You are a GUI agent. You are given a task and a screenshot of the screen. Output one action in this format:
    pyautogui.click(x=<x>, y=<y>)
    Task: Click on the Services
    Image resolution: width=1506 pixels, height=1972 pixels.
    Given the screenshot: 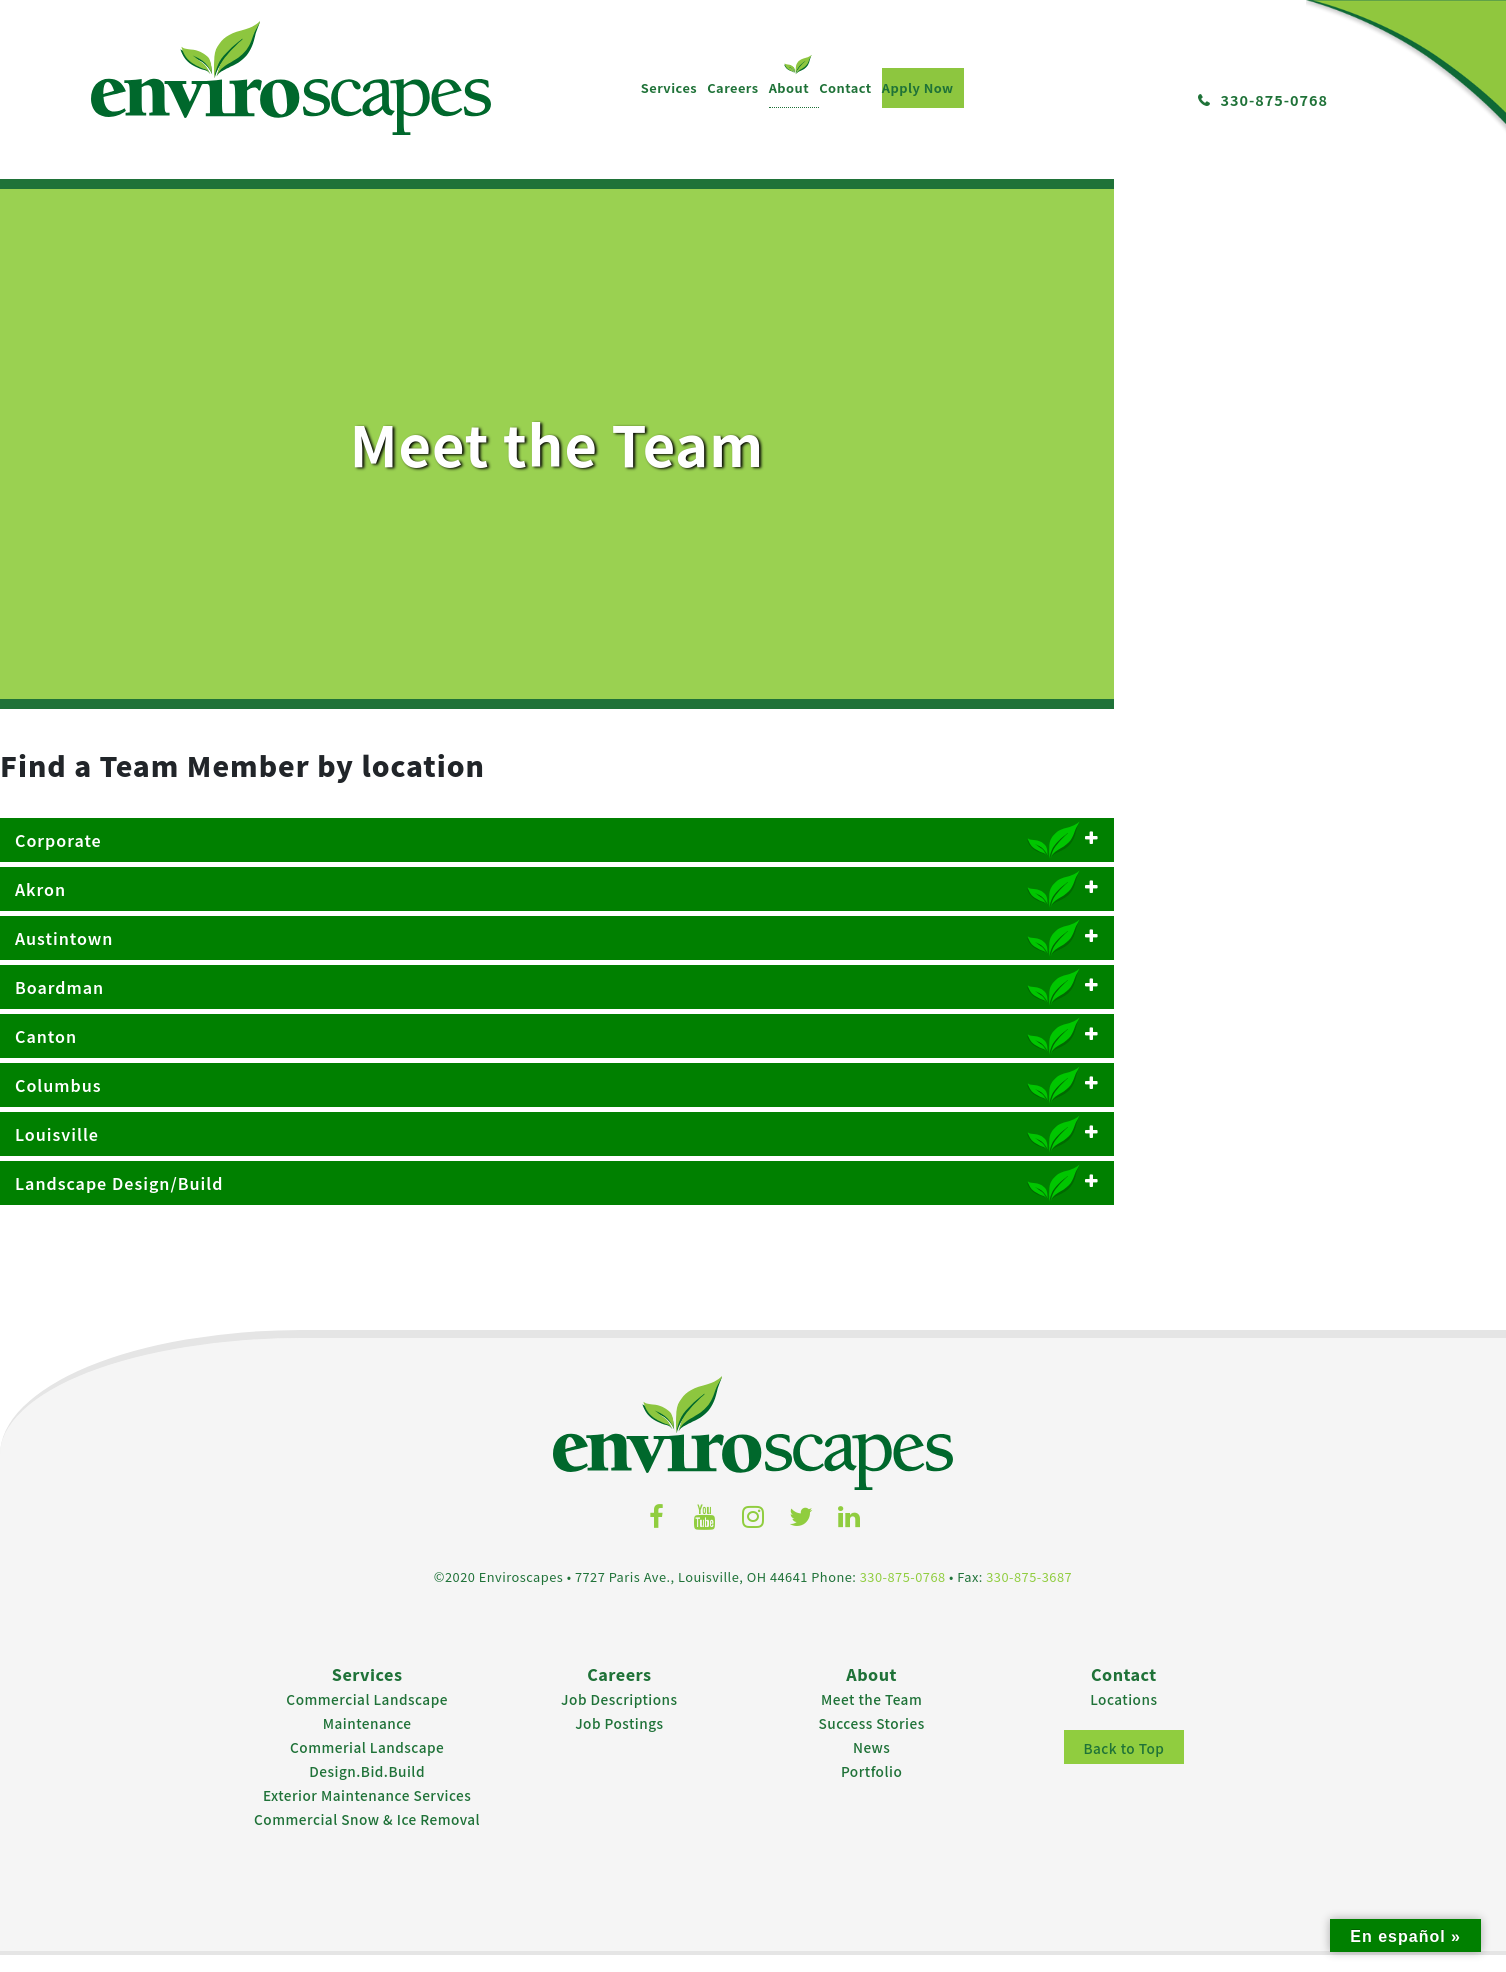 What is the action you would take?
    pyautogui.click(x=158, y=87)
    